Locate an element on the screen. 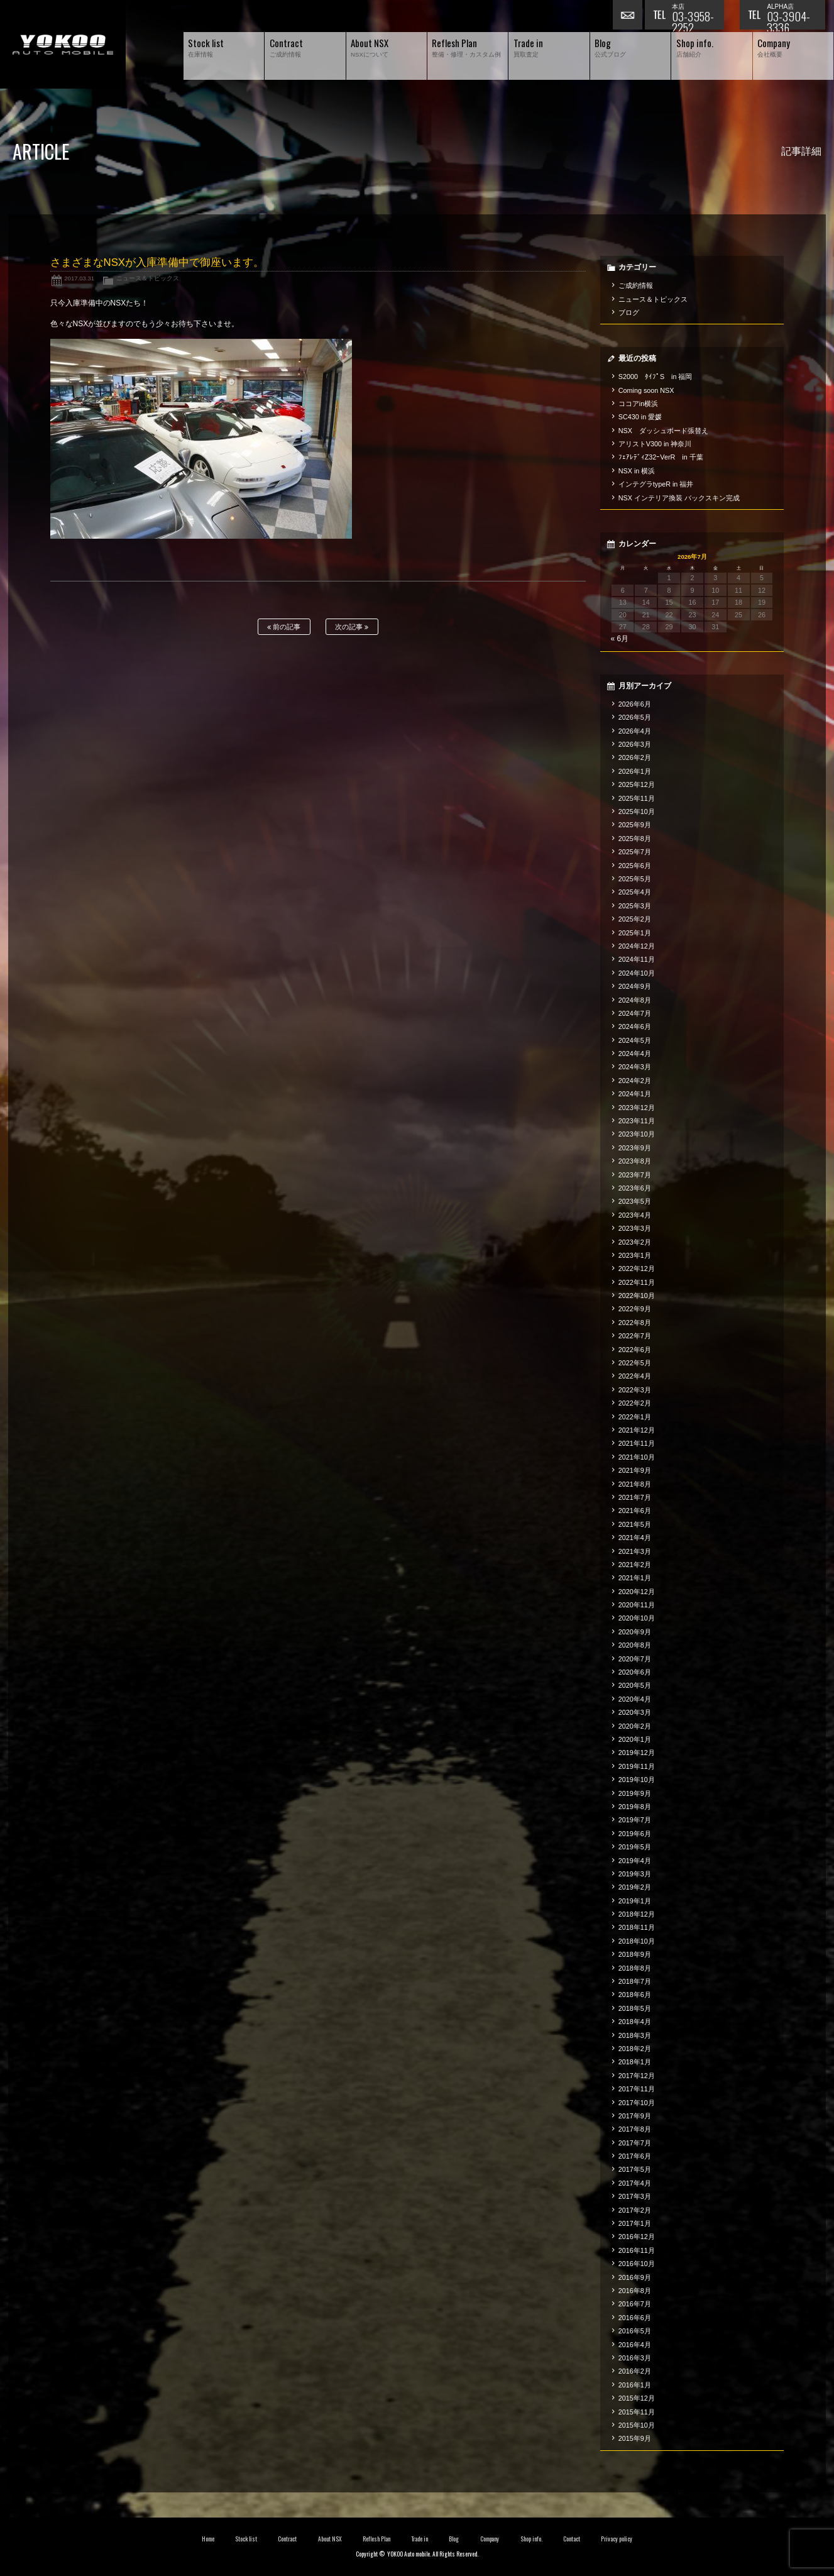 The image size is (834, 2576). 2022年5月 is located at coordinates (634, 1363).